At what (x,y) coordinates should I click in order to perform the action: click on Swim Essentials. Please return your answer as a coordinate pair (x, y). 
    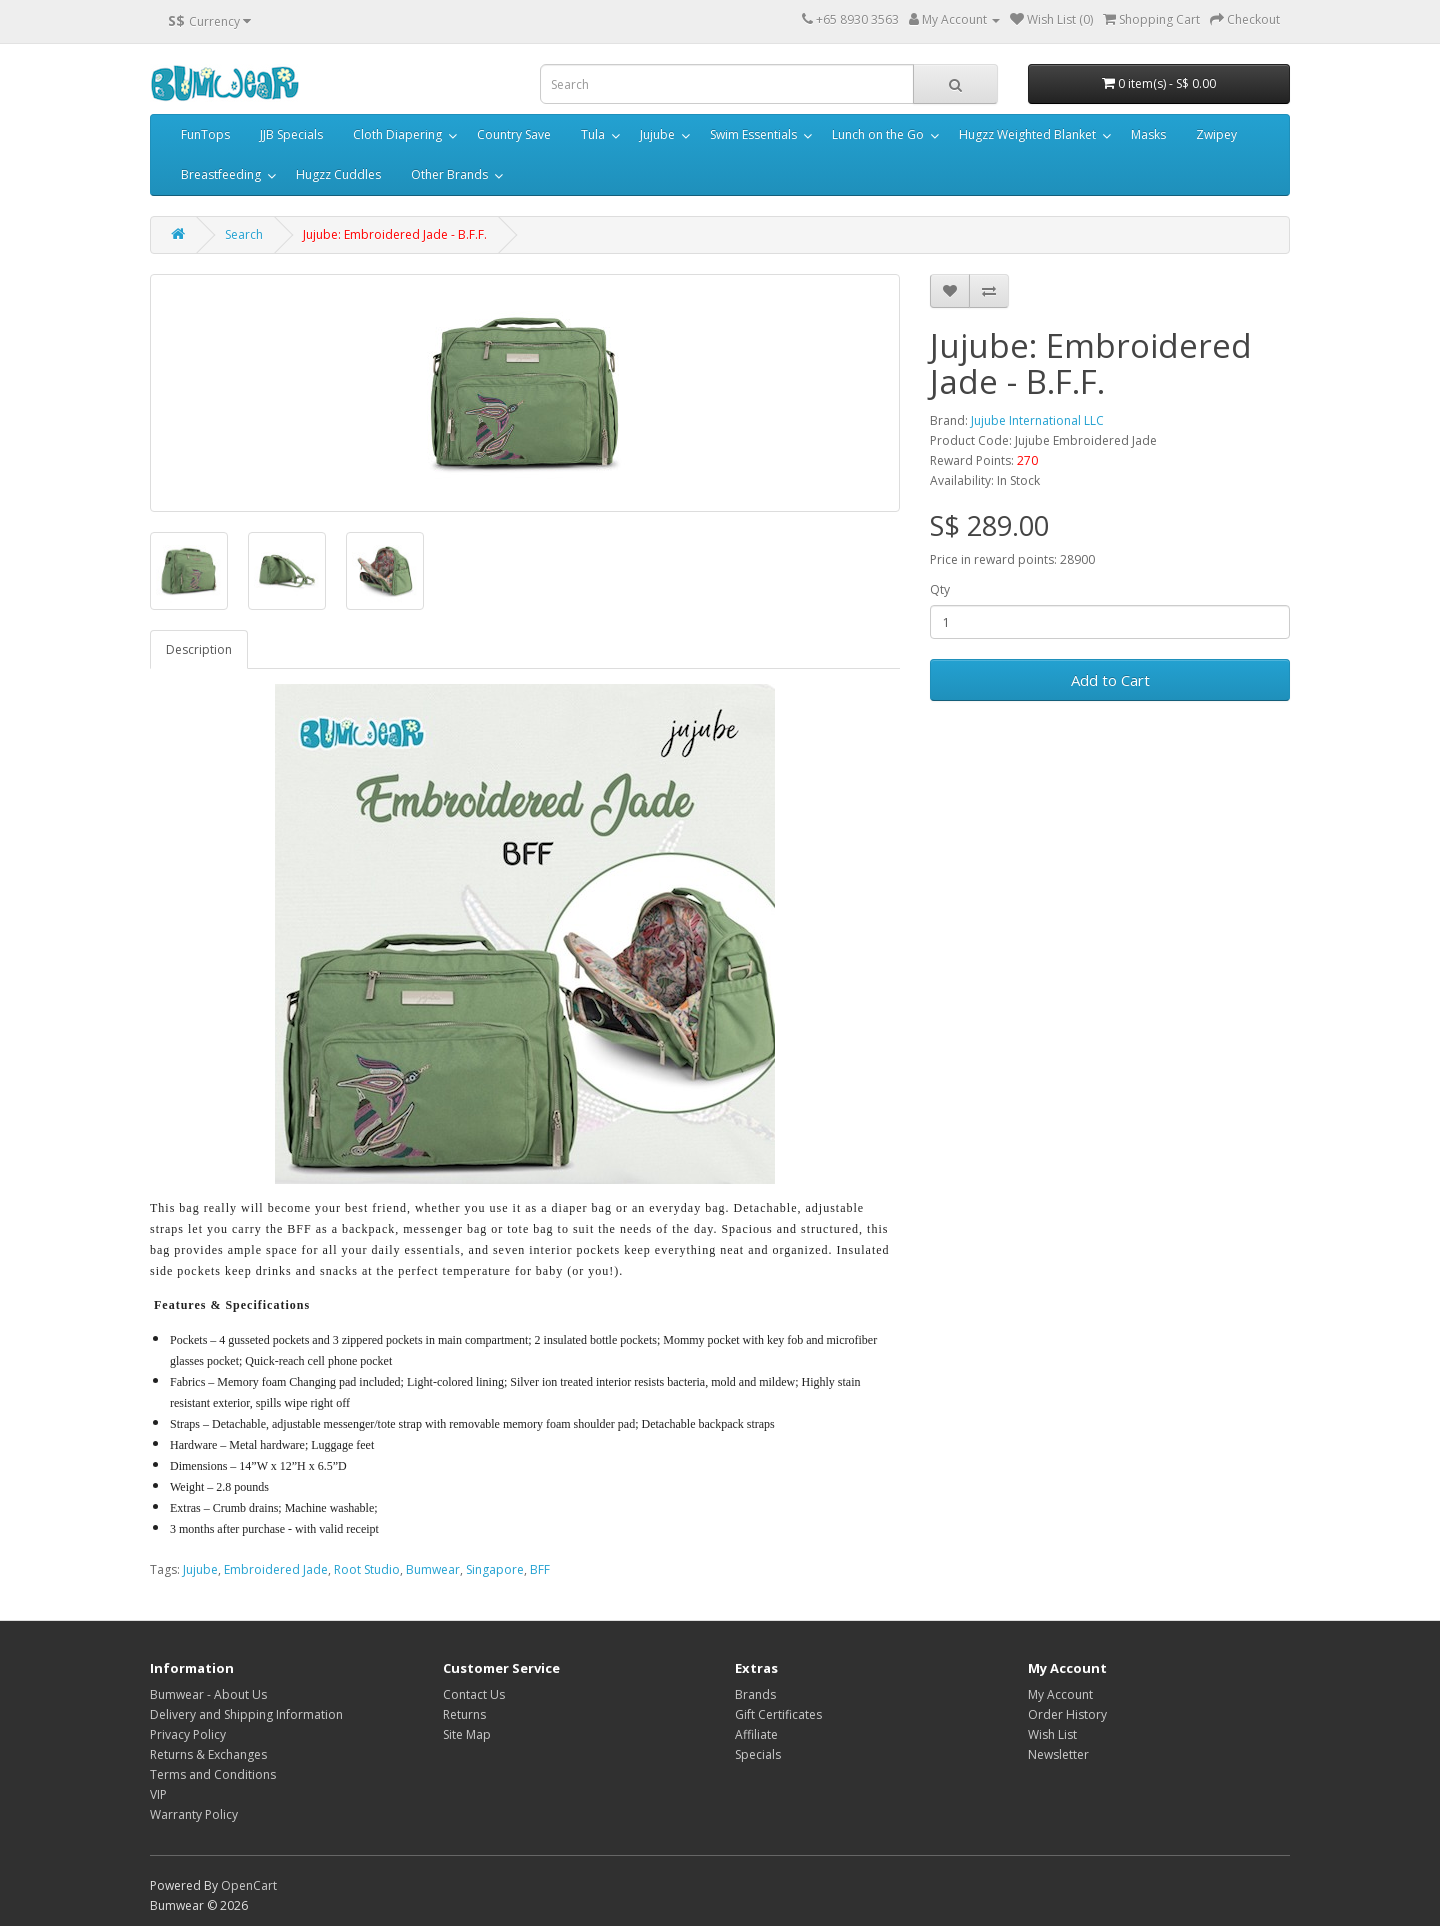
    Looking at the image, I should click on (753, 134).